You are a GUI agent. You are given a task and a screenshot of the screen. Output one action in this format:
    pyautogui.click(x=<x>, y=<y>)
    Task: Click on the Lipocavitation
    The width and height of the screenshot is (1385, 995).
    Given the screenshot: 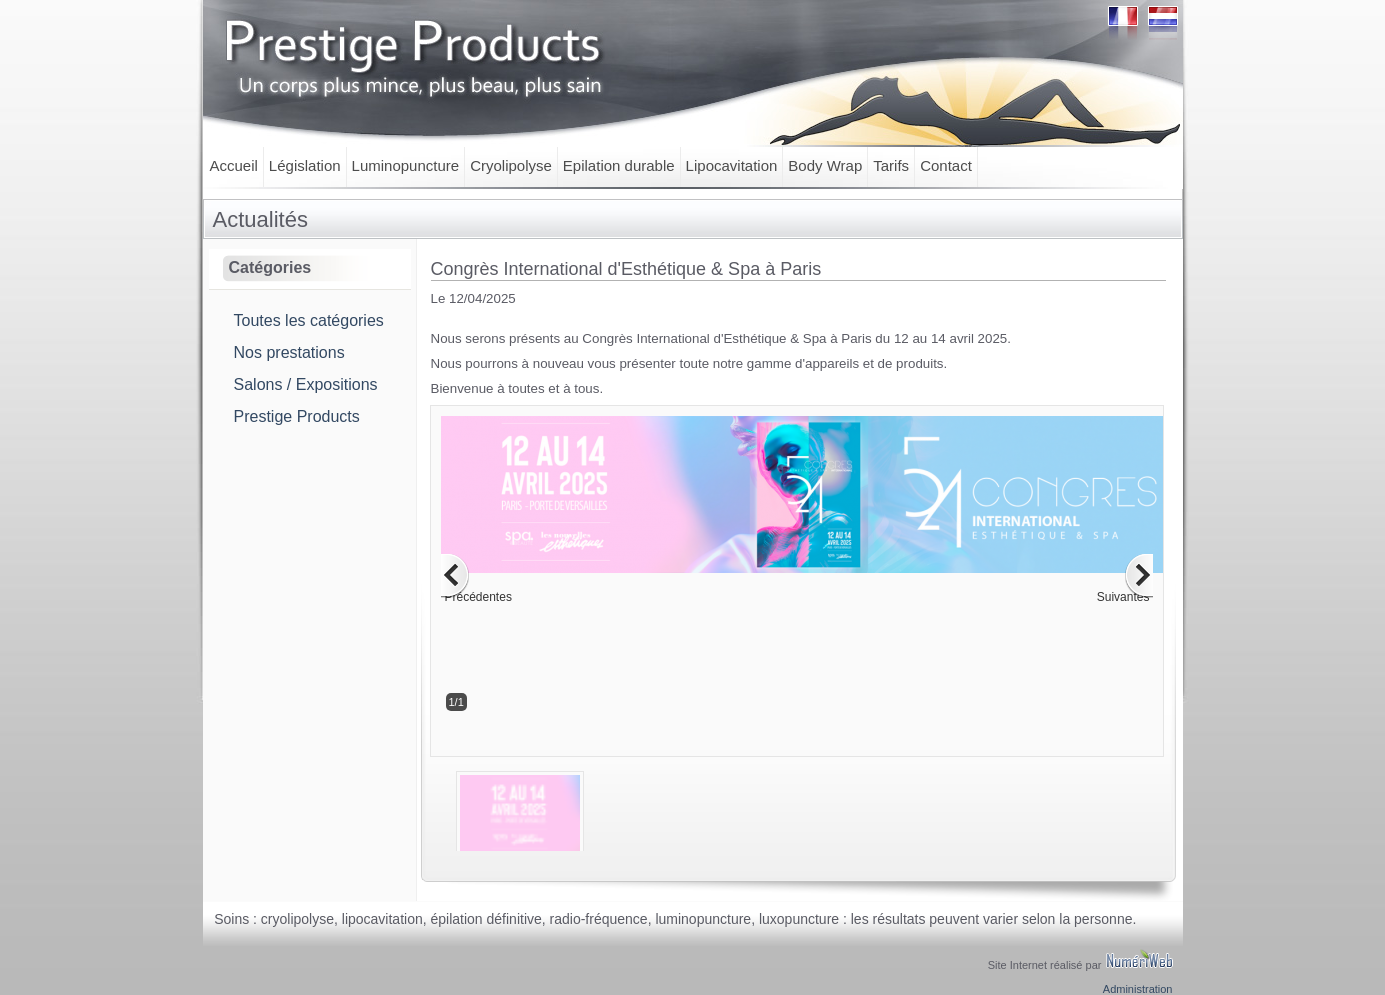 What is the action you would take?
    pyautogui.click(x=732, y=165)
    